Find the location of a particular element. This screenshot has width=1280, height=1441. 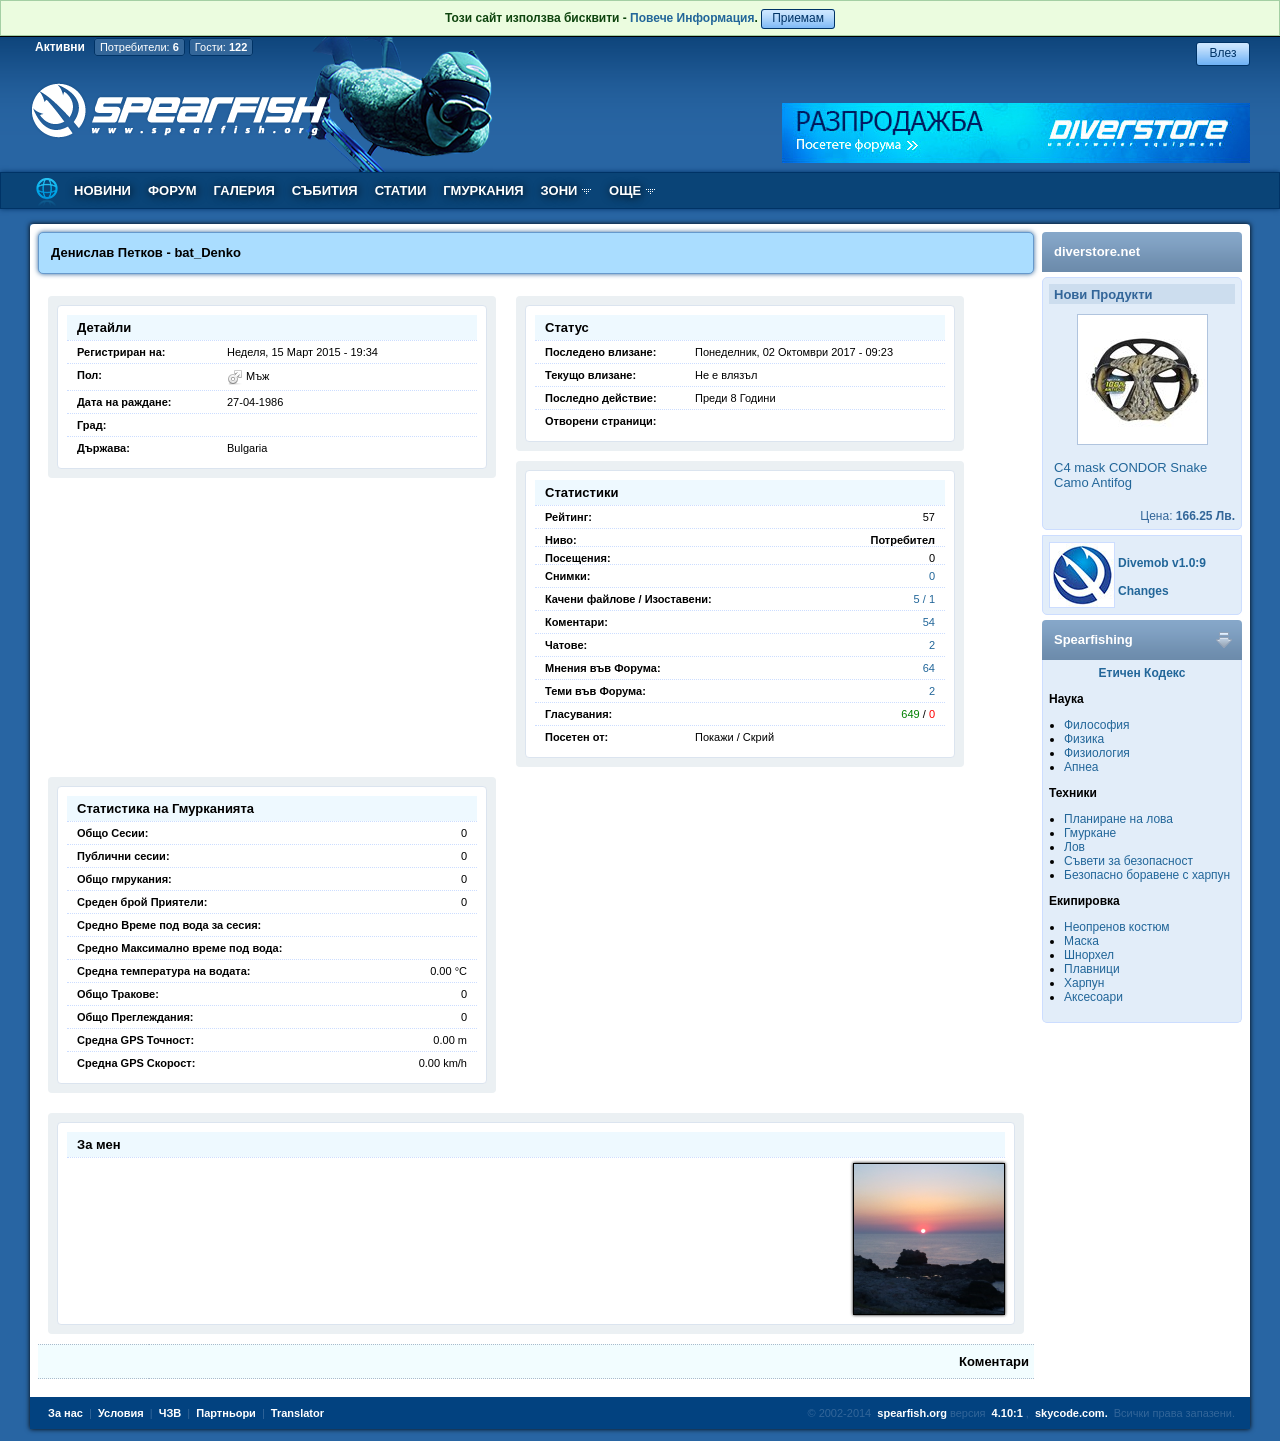

Аксесоари is located at coordinates (1093, 997).